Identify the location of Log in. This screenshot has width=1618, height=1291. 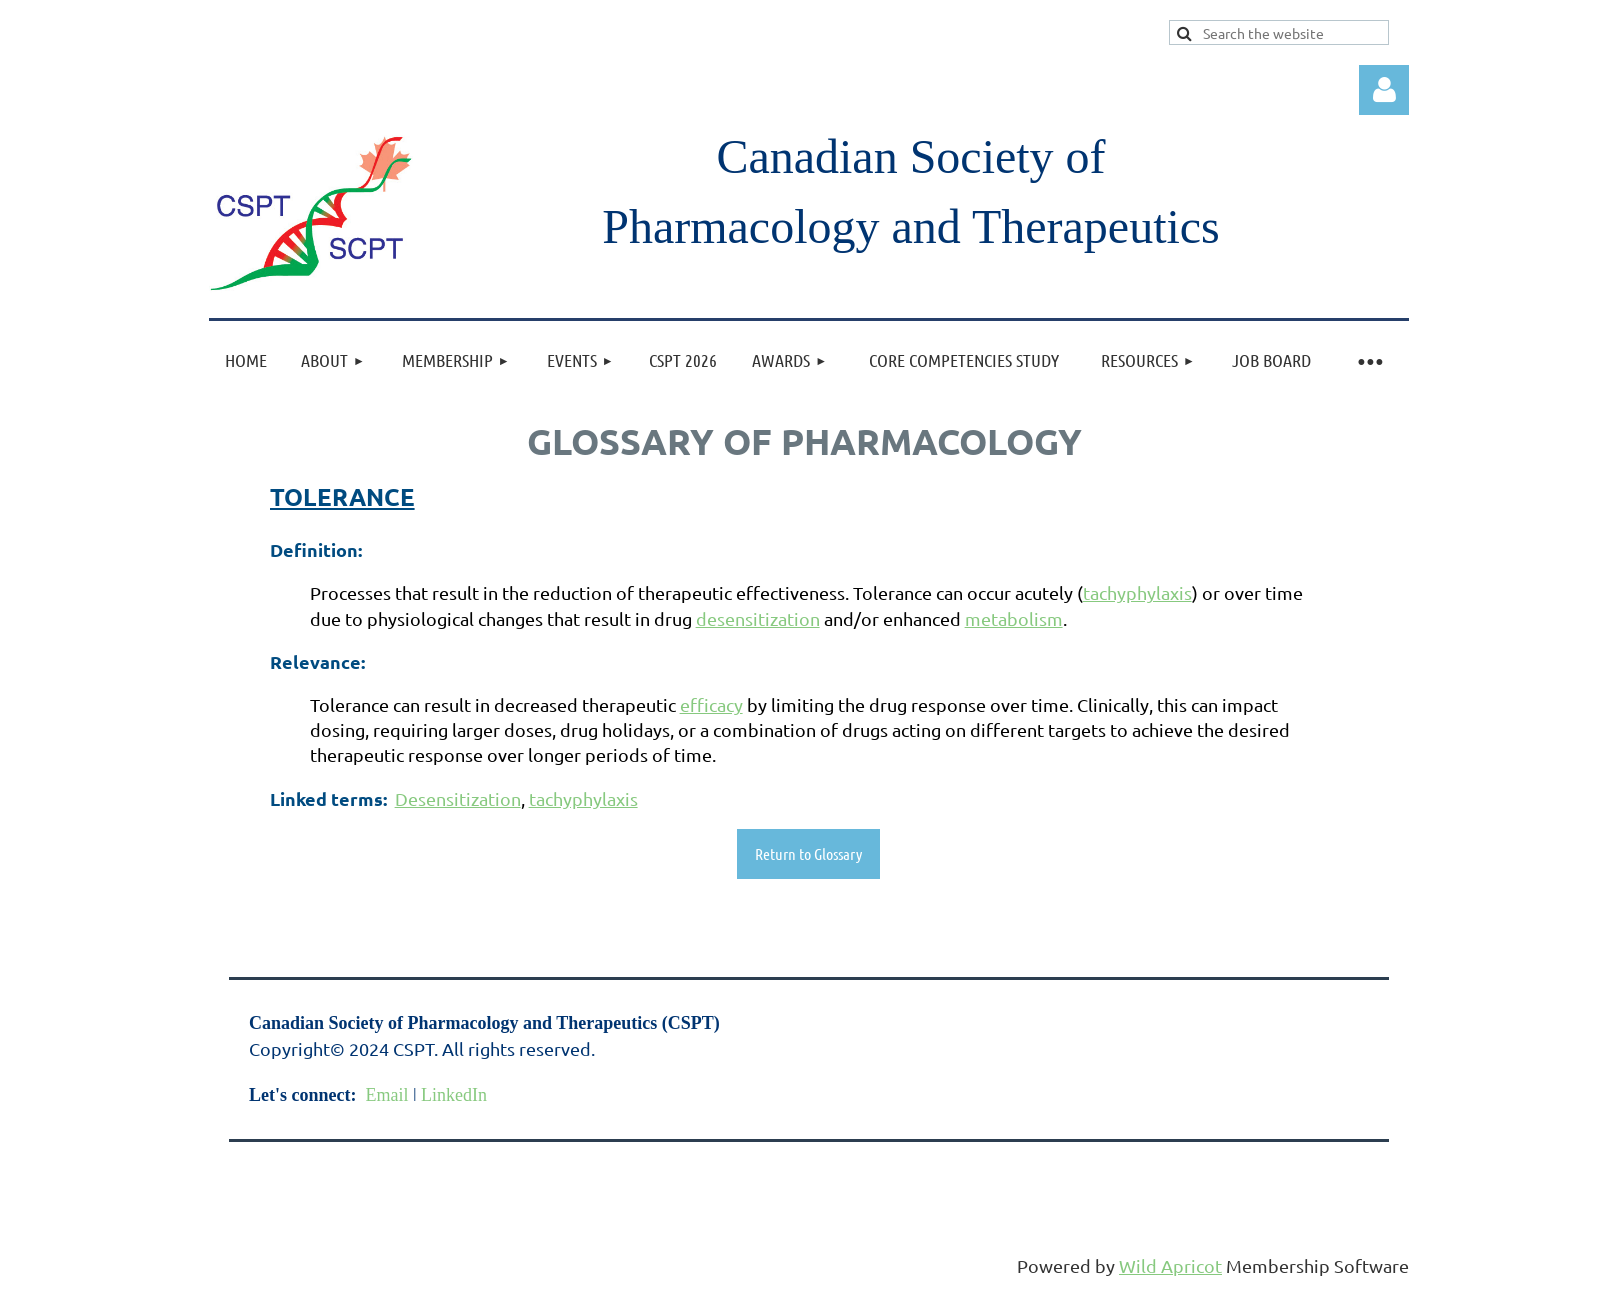
(1384, 90).